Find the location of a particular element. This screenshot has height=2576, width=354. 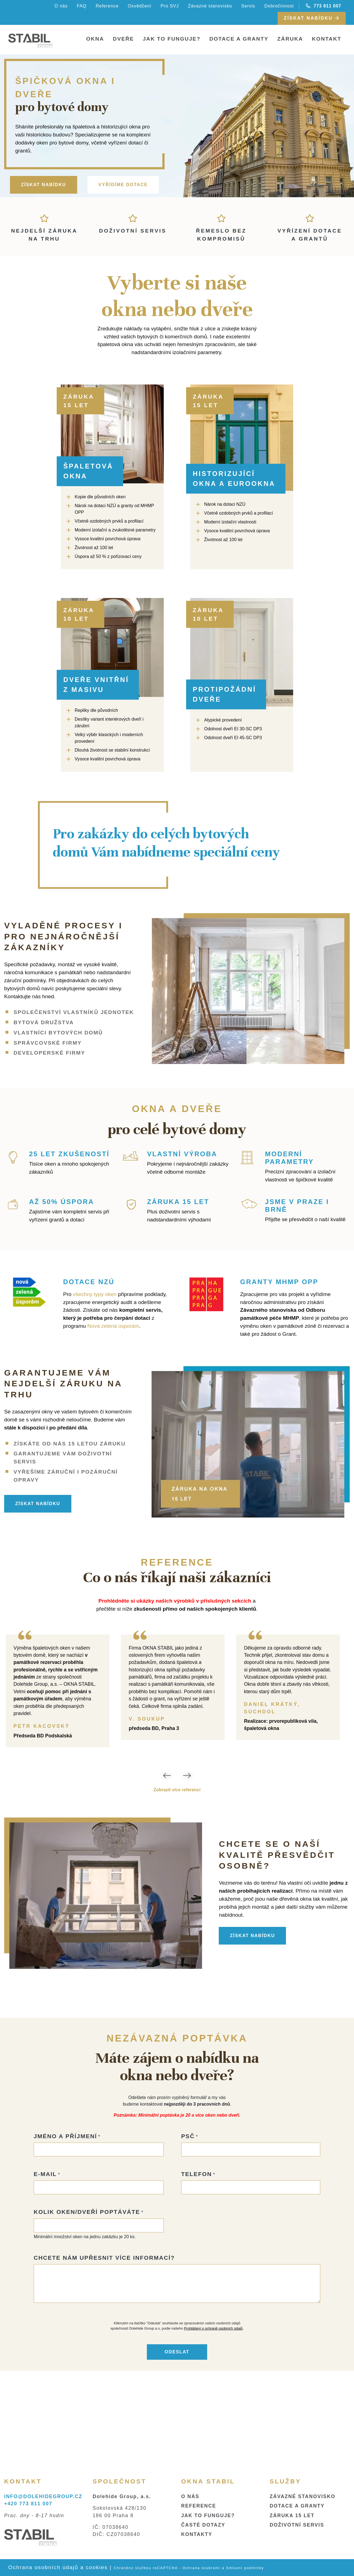

Dobročinnost is located at coordinates (279, 6).